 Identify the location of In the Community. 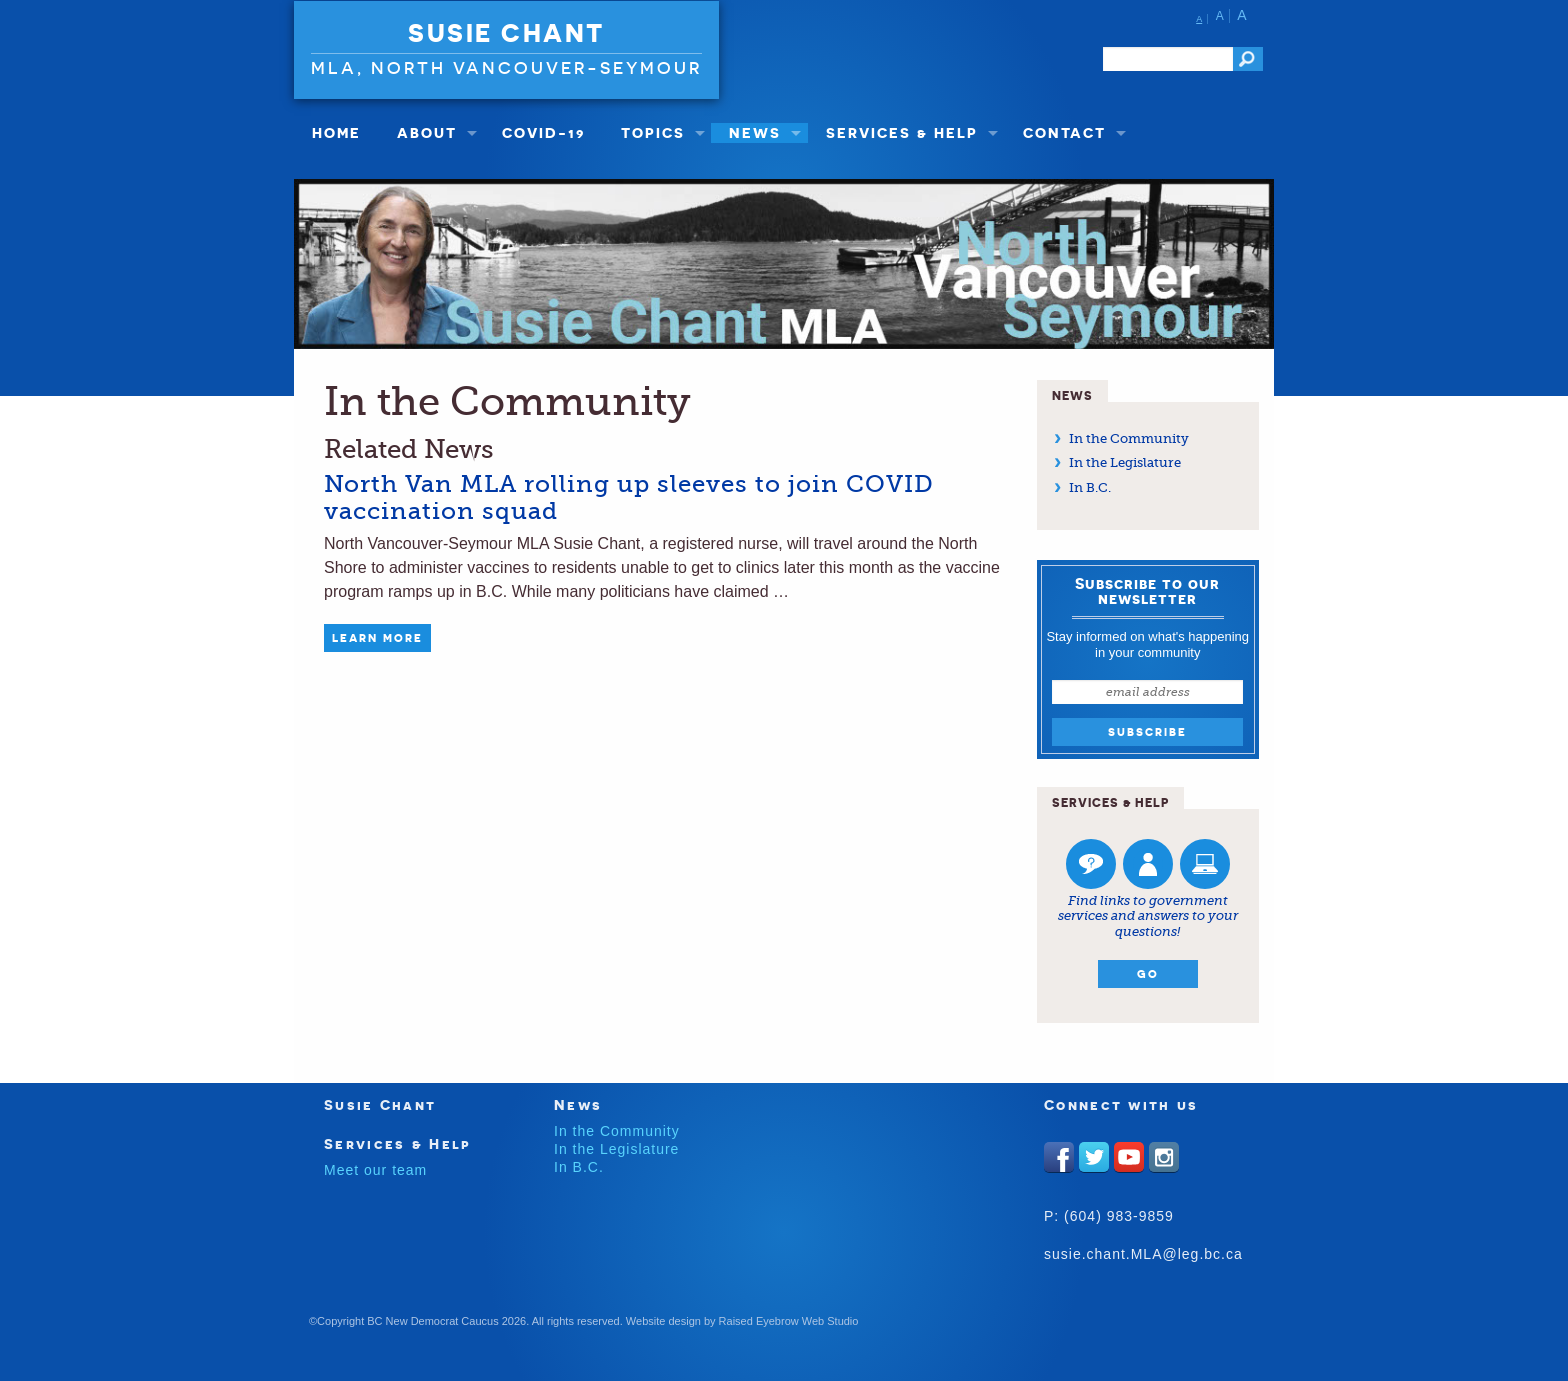
(1129, 438).